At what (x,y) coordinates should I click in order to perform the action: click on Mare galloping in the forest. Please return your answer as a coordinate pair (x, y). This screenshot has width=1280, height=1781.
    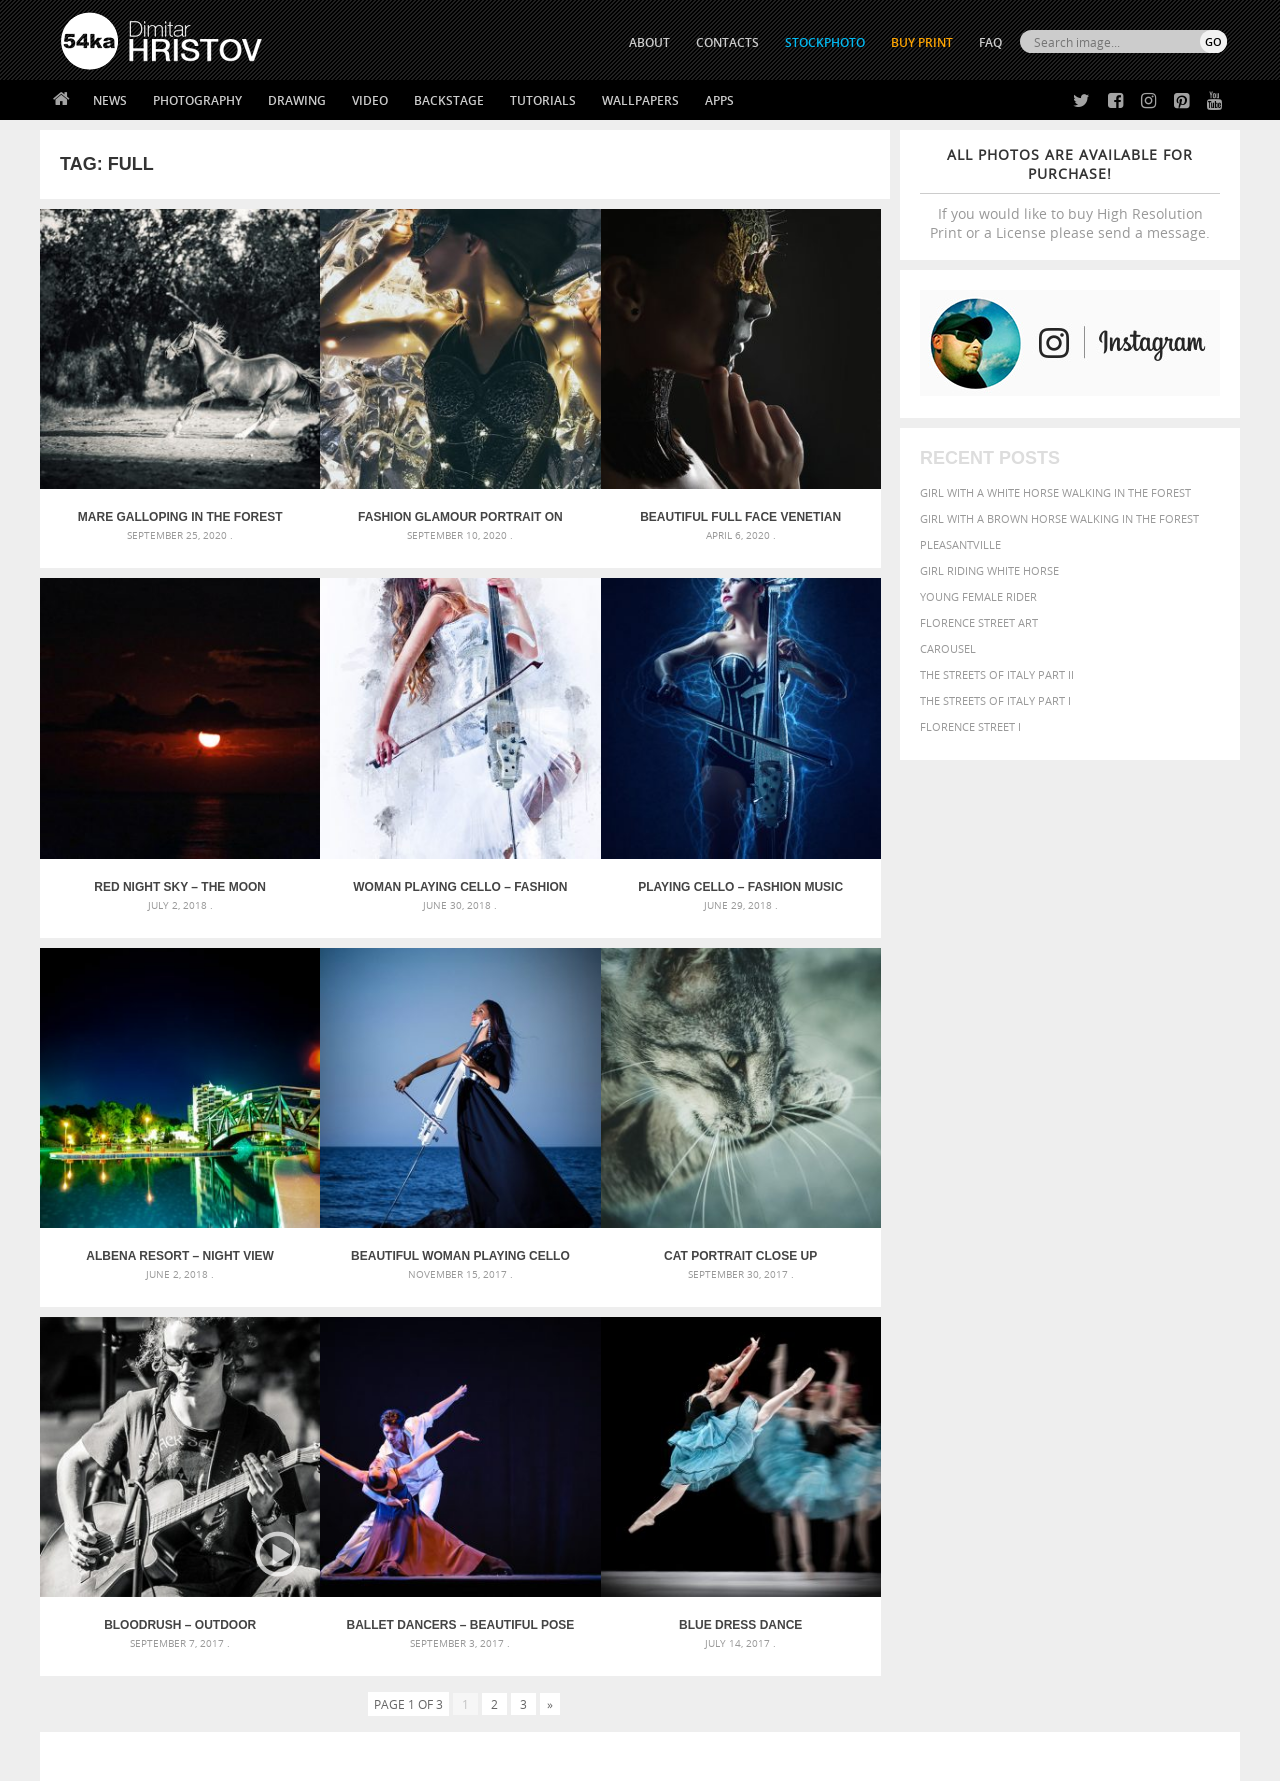
    Looking at the image, I should click on (146, 450).